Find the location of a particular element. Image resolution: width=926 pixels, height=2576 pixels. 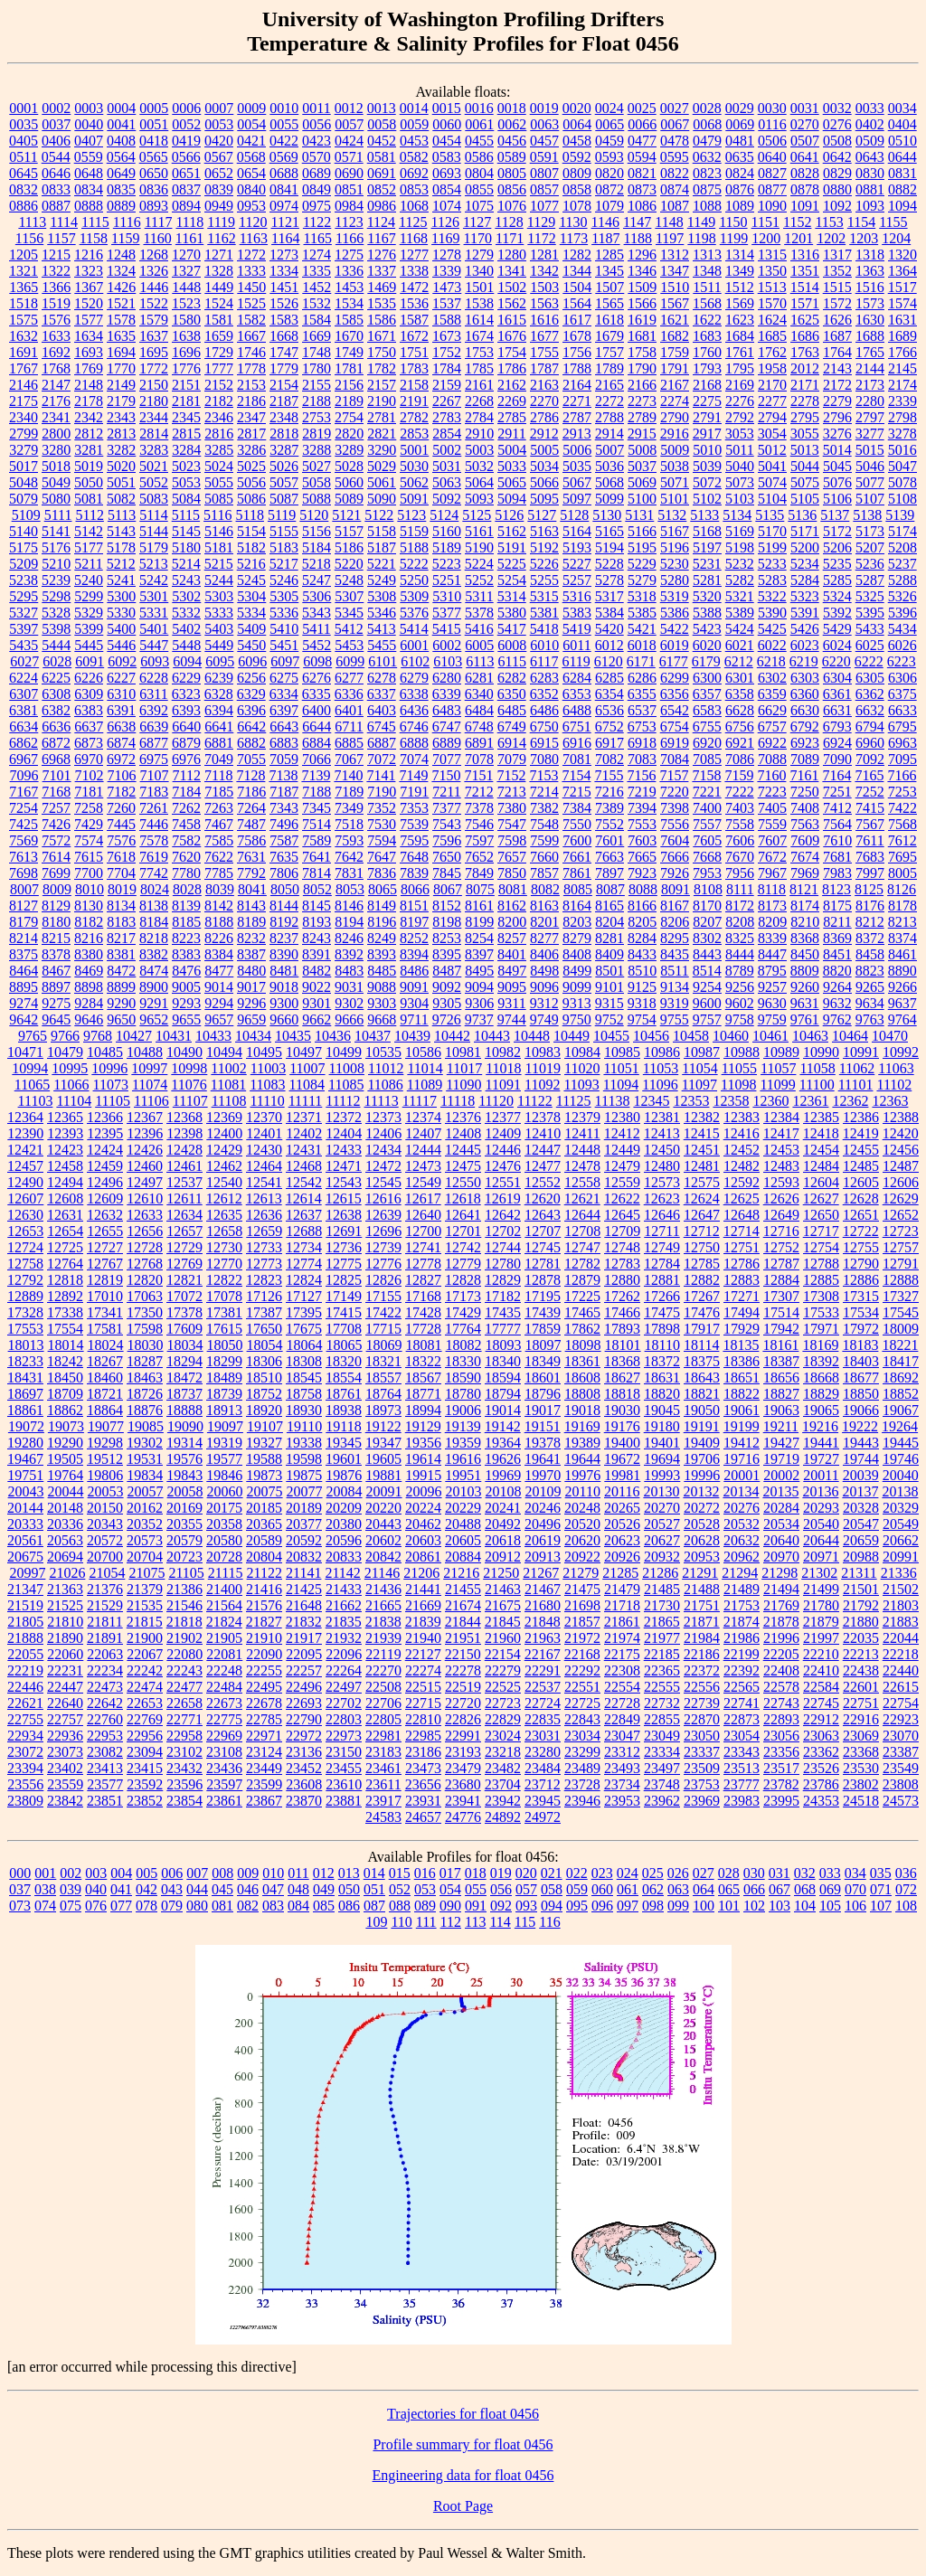

5026 is located at coordinates (283, 466).